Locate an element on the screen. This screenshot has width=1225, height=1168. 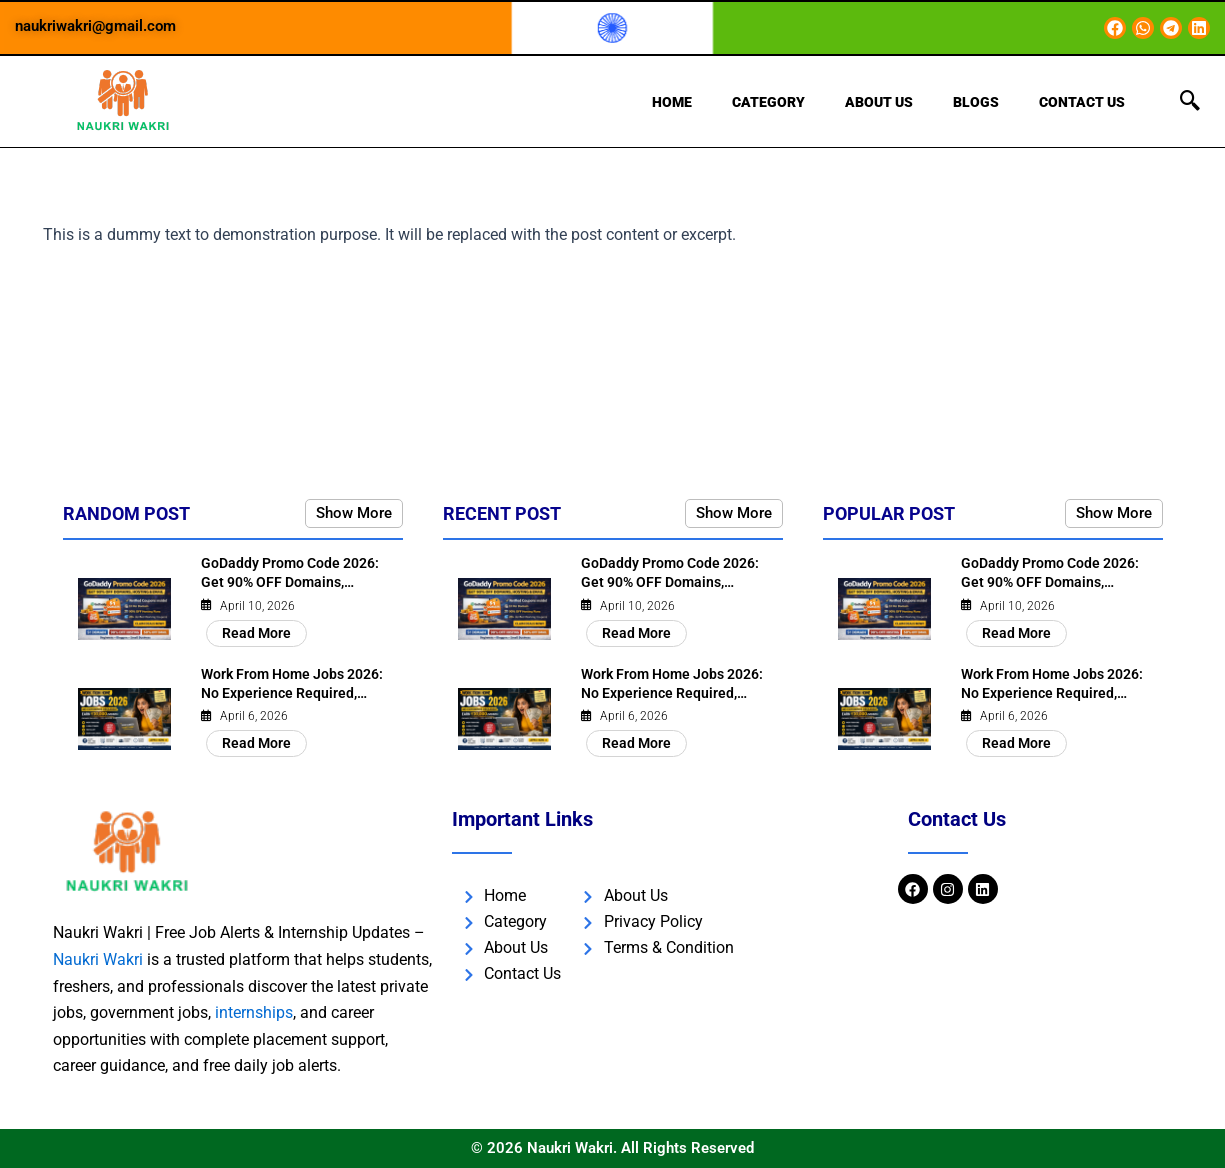
April 6, 2026 is located at coordinates (254, 717).